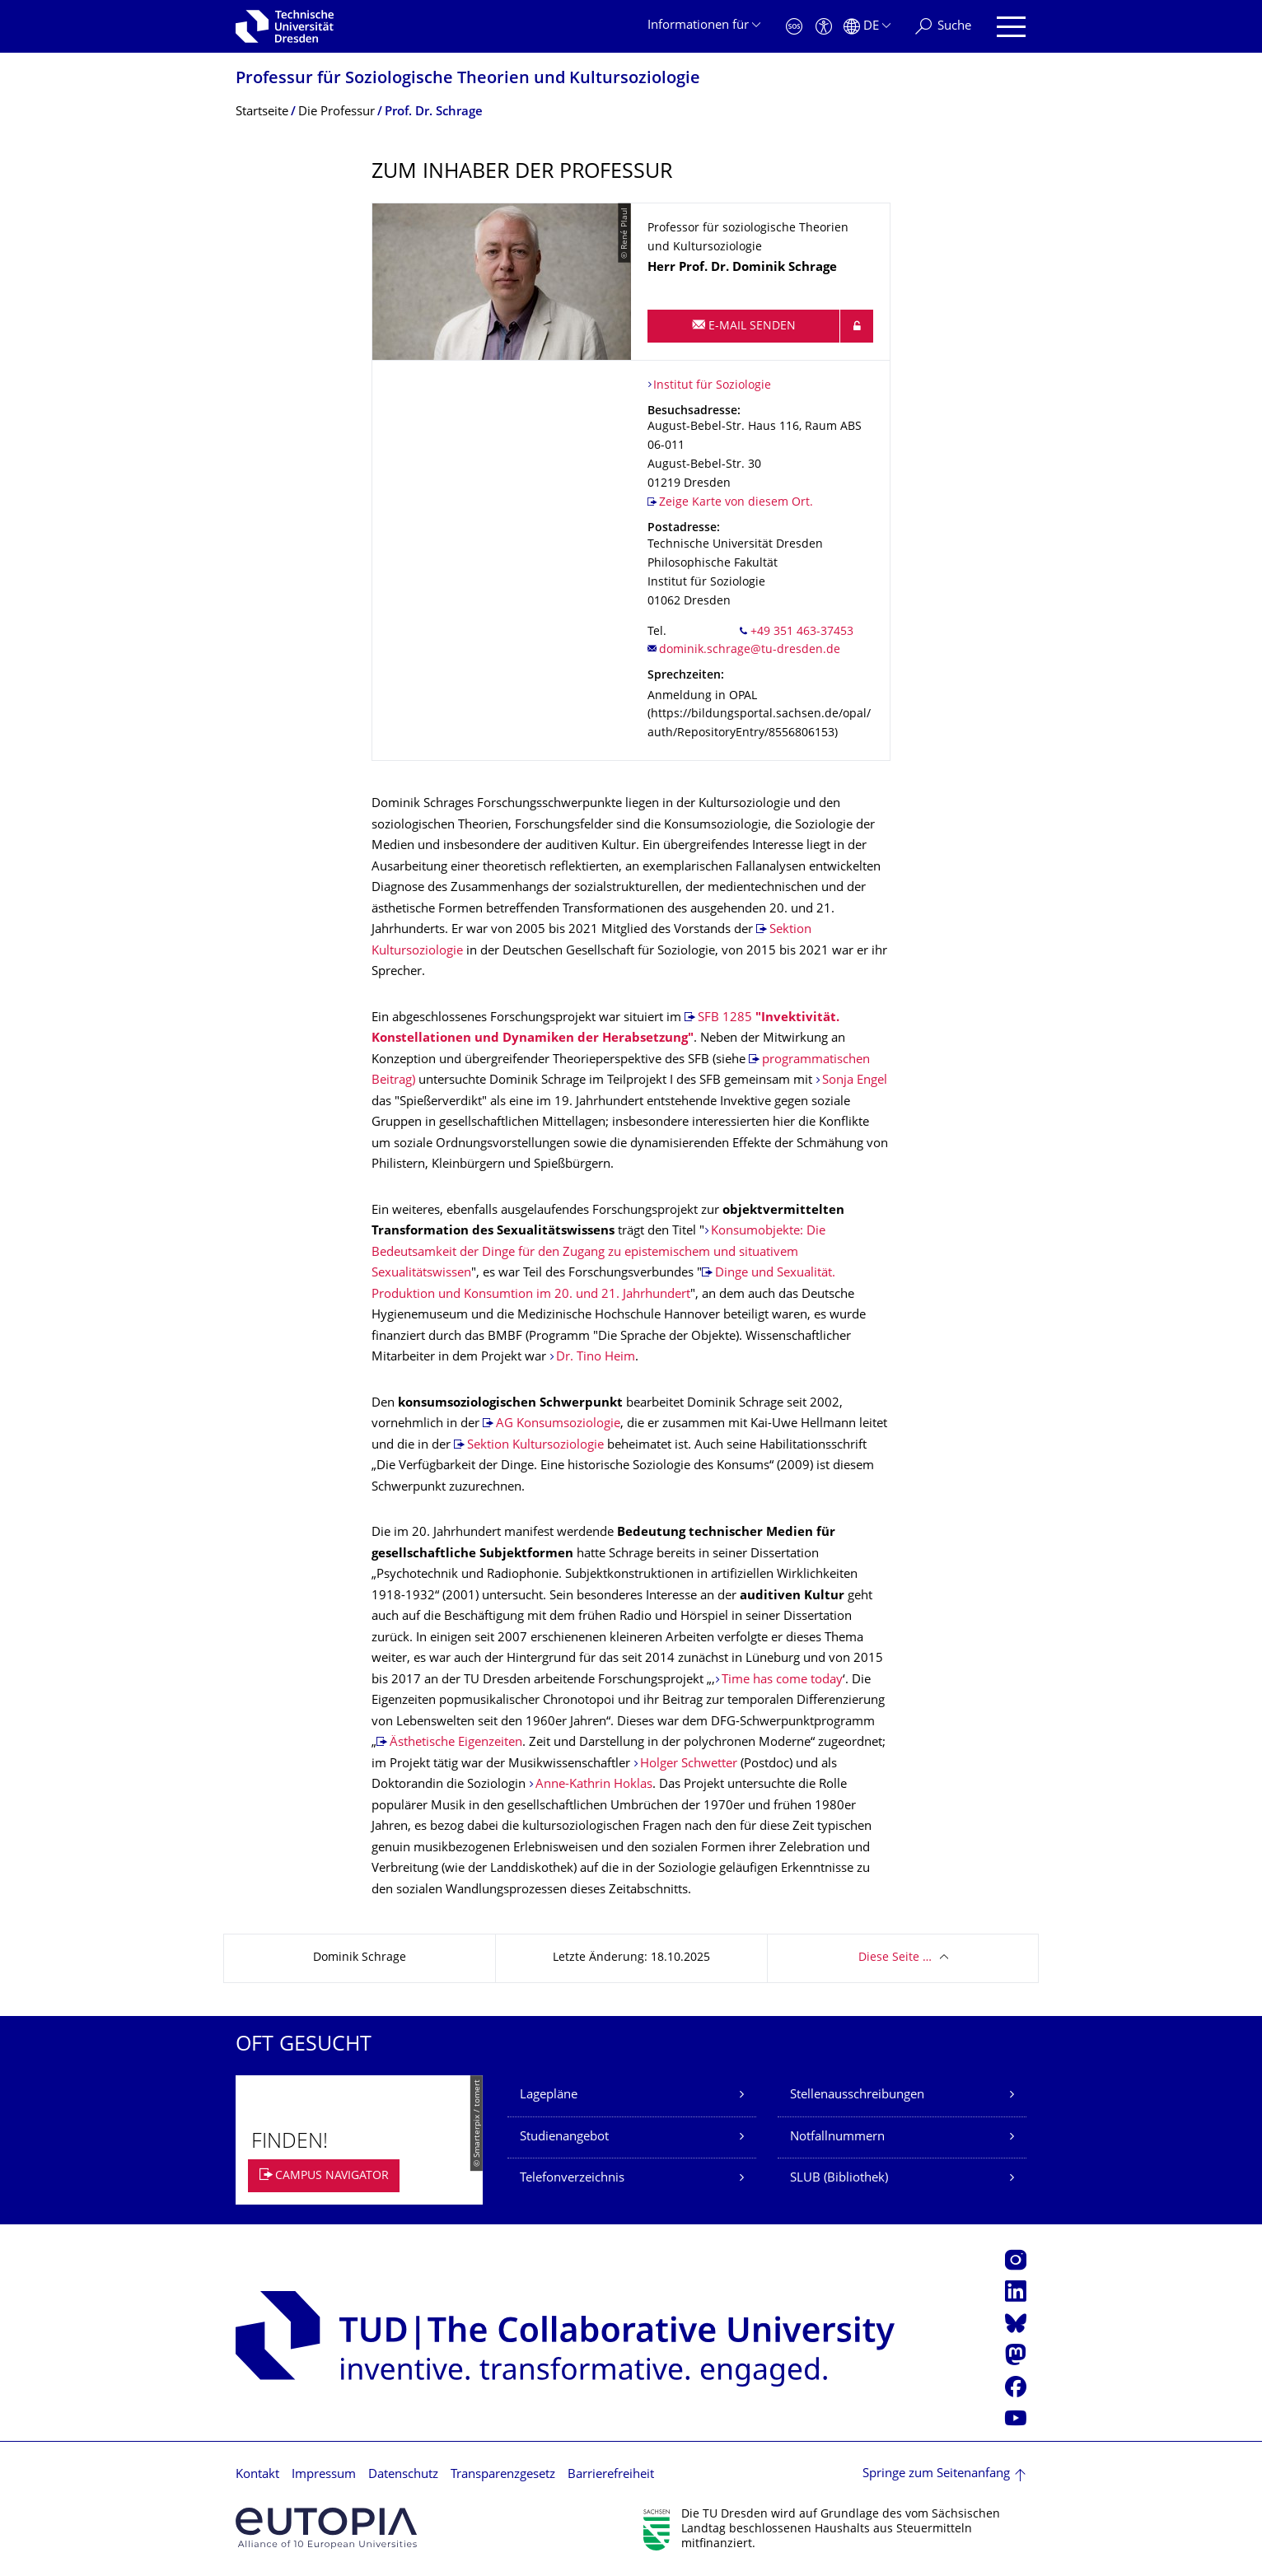 The height and width of the screenshot is (2576, 1262). I want to click on Sonja Engel, so click(854, 1081).